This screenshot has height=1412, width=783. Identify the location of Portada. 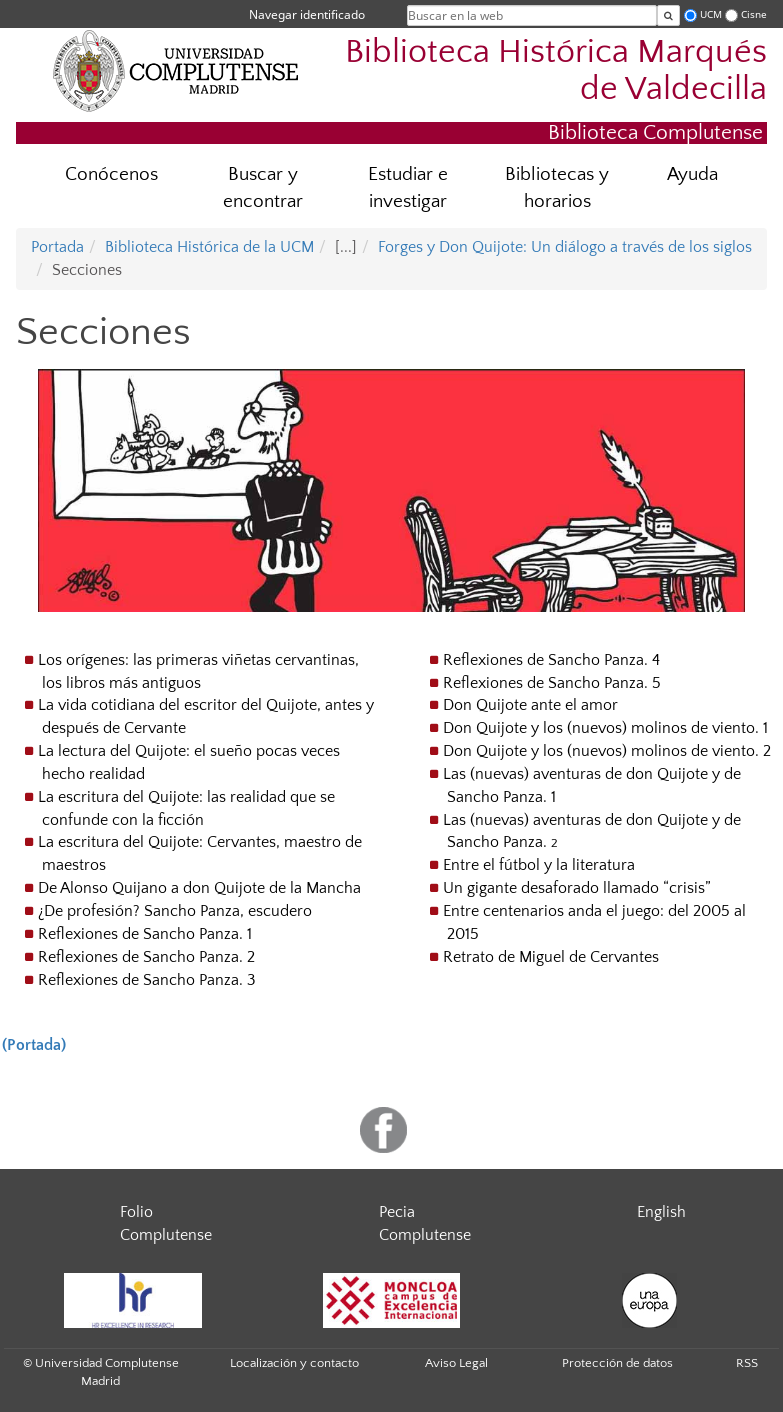
(57, 247).